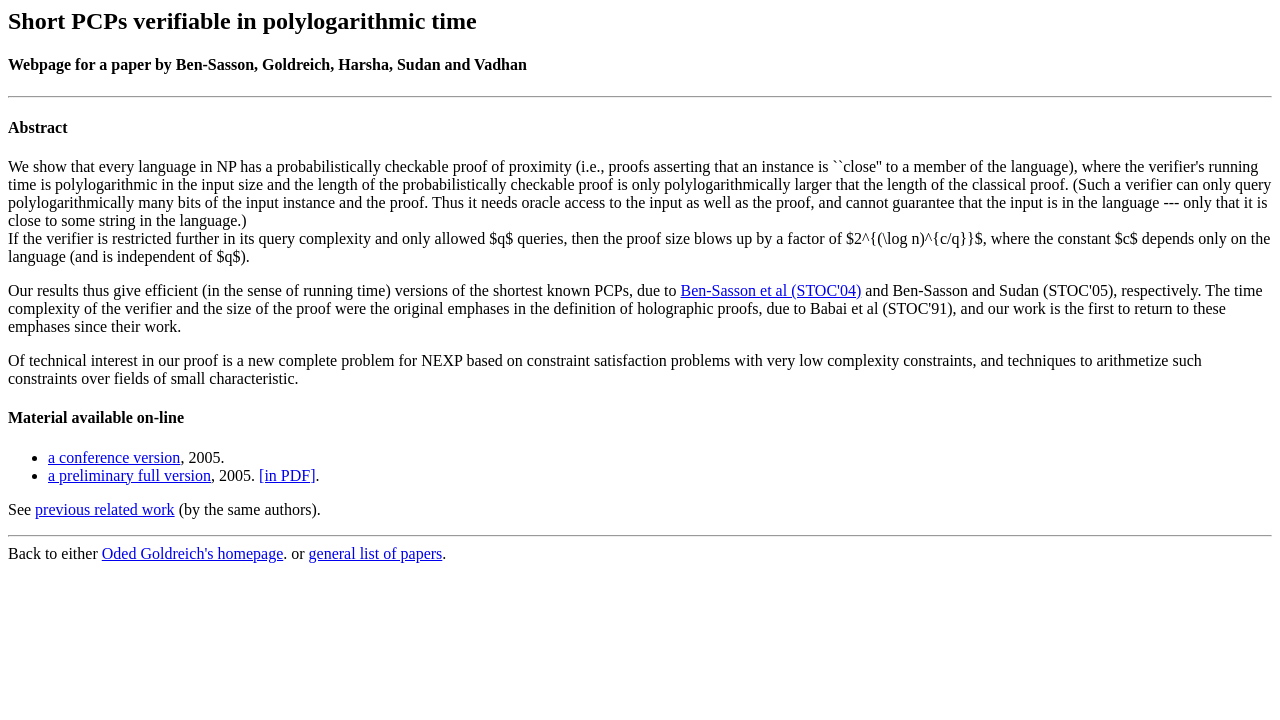 The width and height of the screenshot is (1280, 720). What do you see at coordinates (105, 509) in the screenshot?
I see `previous related work` at bounding box center [105, 509].